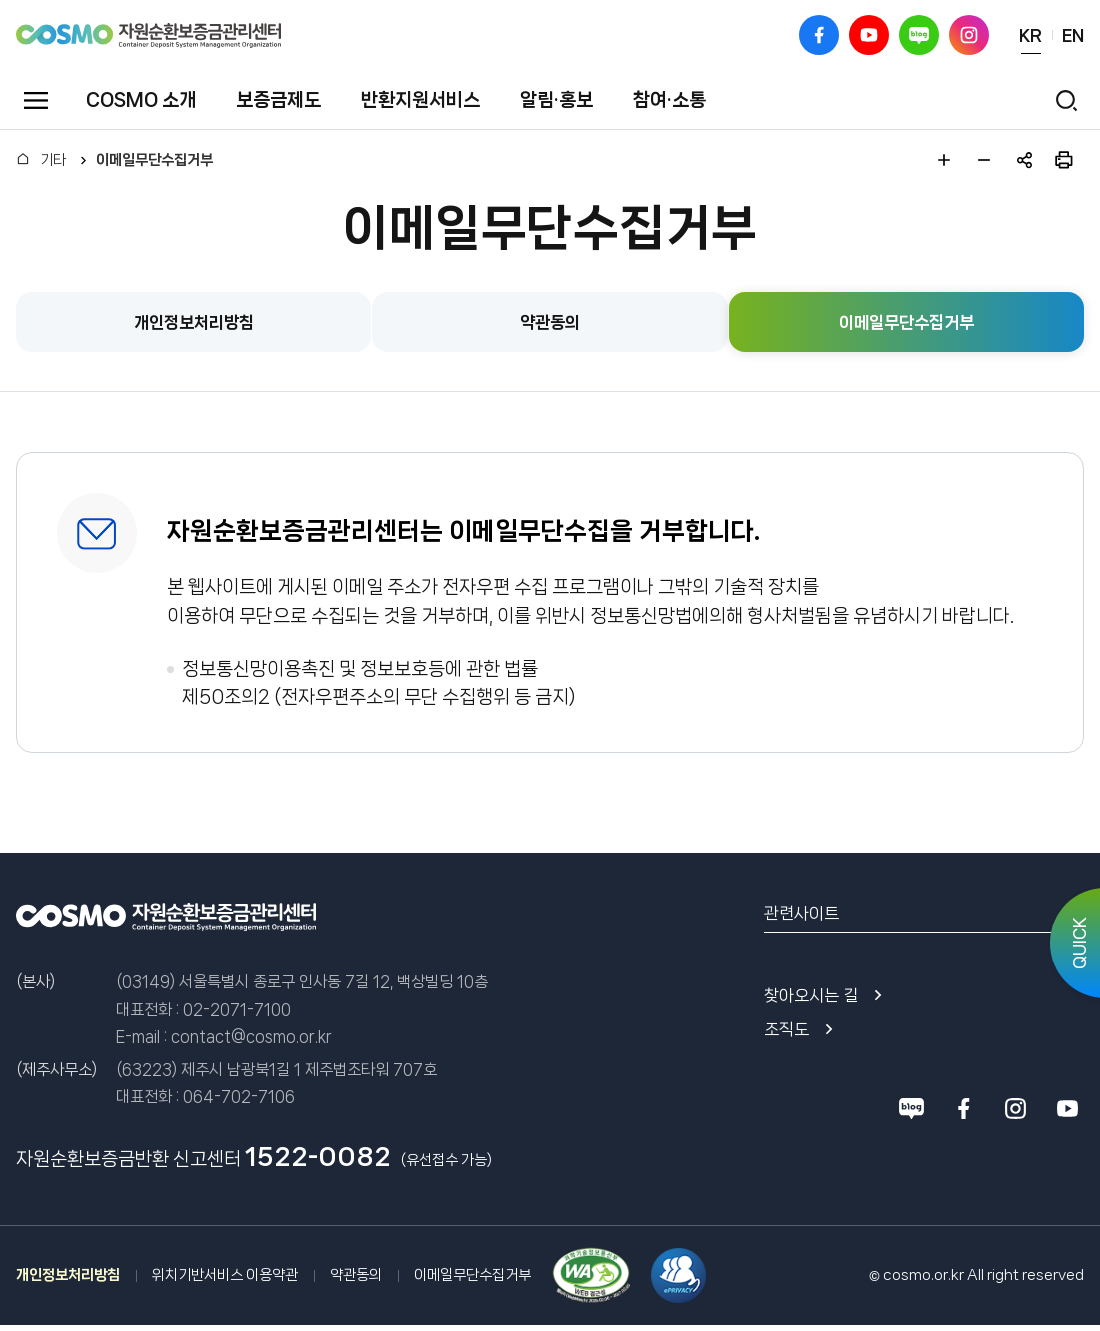  Describe the element at coordinates (141, 100) in the screenshot. I see `COSMO 소개` at that location.